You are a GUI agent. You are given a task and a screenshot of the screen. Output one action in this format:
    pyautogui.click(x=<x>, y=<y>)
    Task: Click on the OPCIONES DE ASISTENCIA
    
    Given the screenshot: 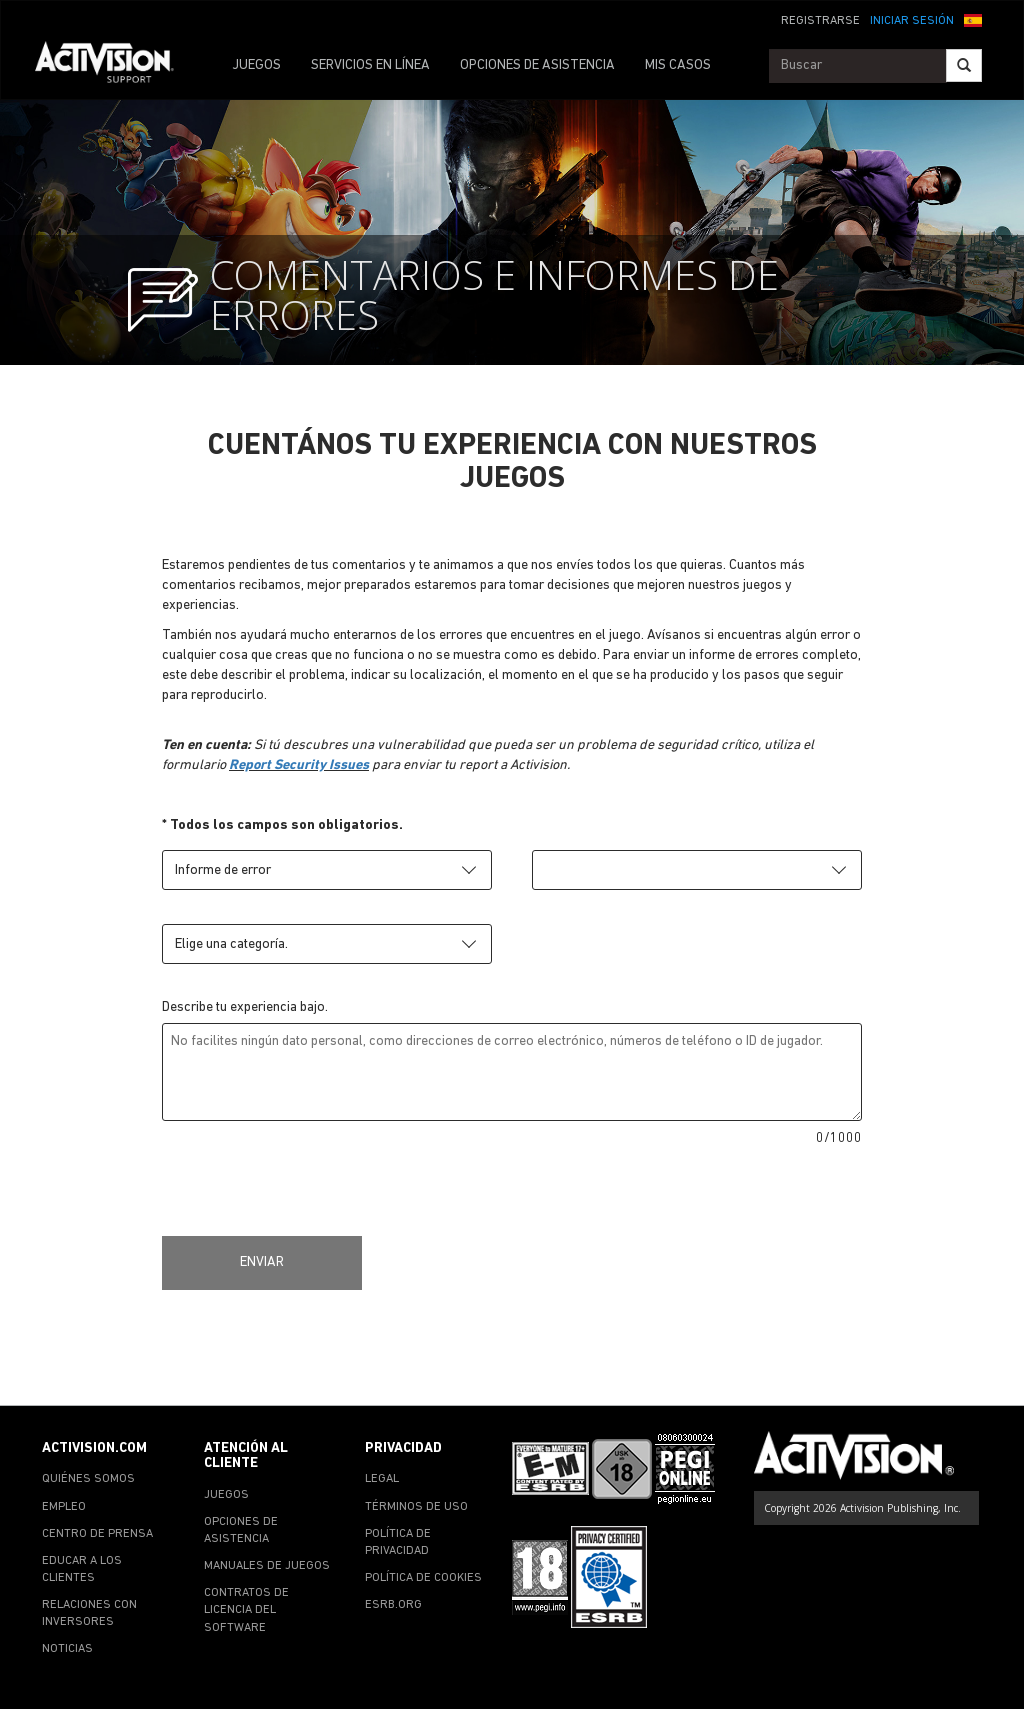 What is the action you would take?
    pyautogui.click(x=537, y=65)
    